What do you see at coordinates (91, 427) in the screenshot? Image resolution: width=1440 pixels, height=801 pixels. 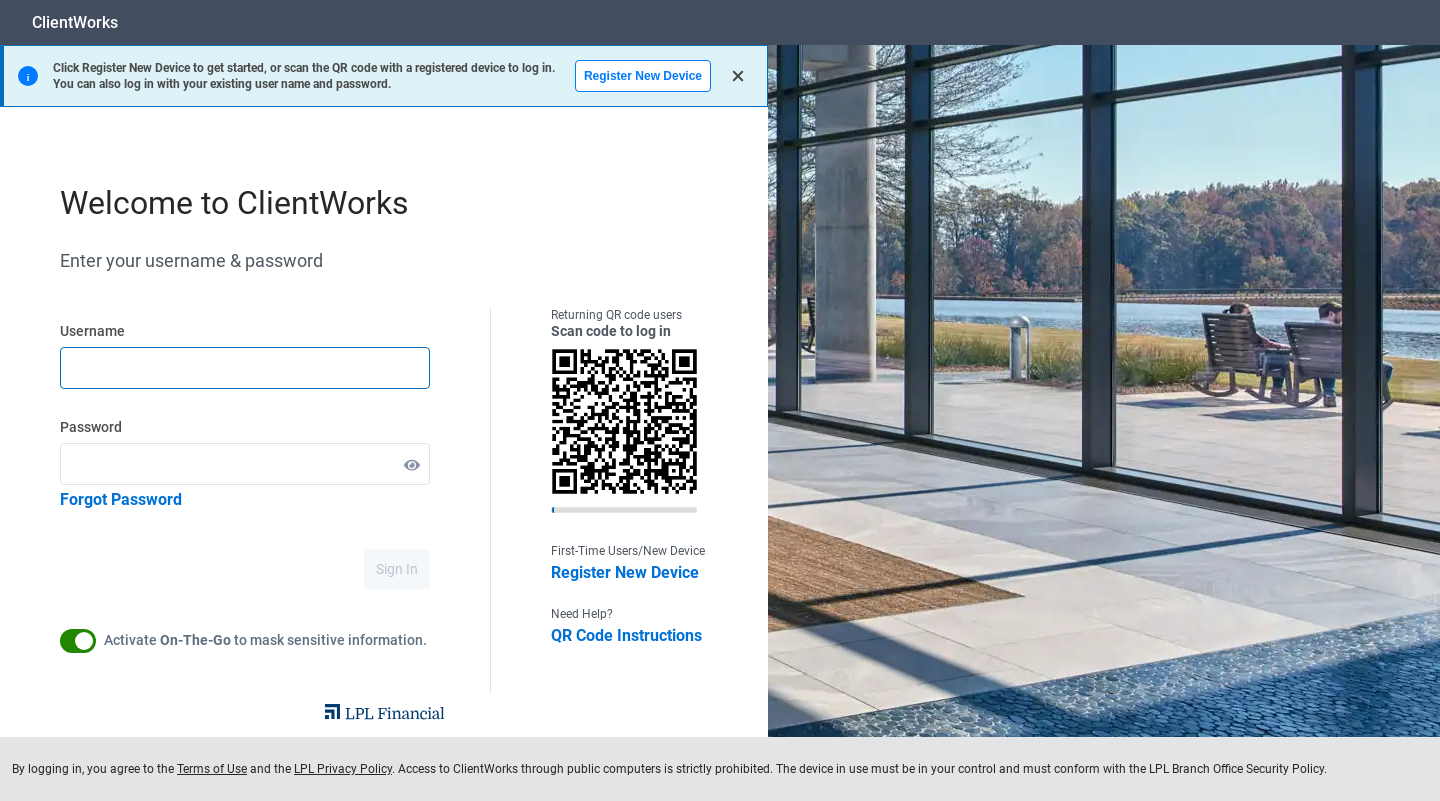 I see `Password` at bounding box center [91, 427].